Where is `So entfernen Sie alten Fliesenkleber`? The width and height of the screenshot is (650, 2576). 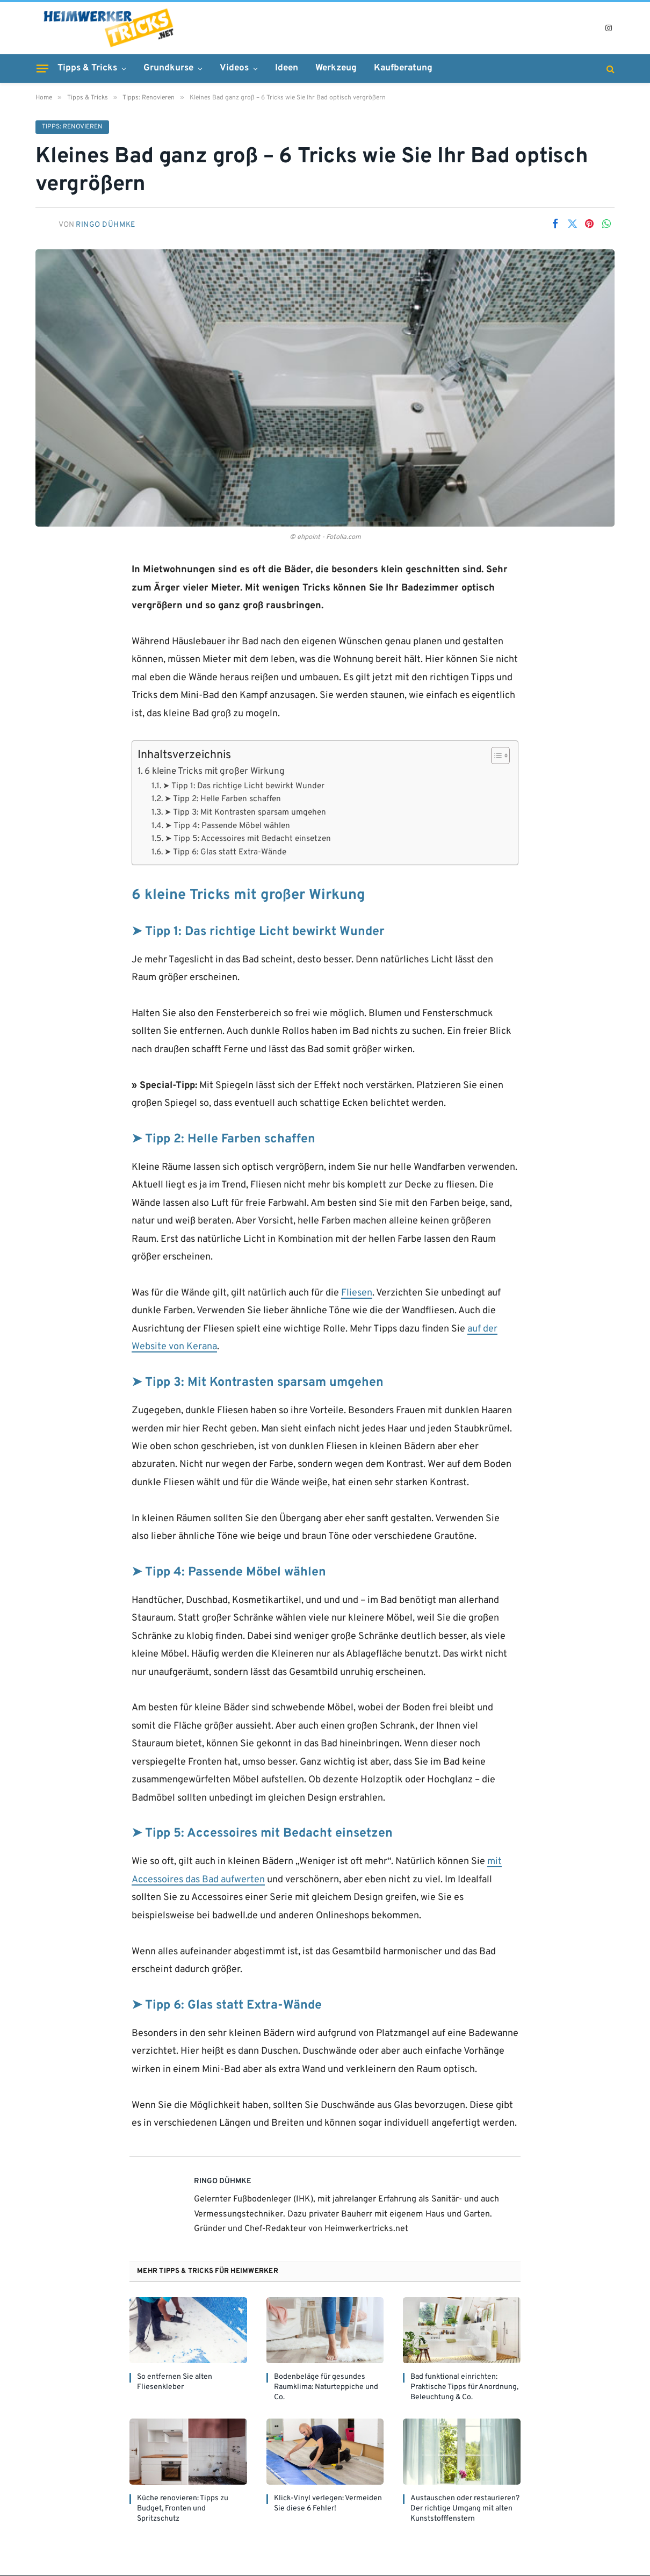
So entfernen Sie alten Fliesenkleber is located at coordinates (174, 2382).